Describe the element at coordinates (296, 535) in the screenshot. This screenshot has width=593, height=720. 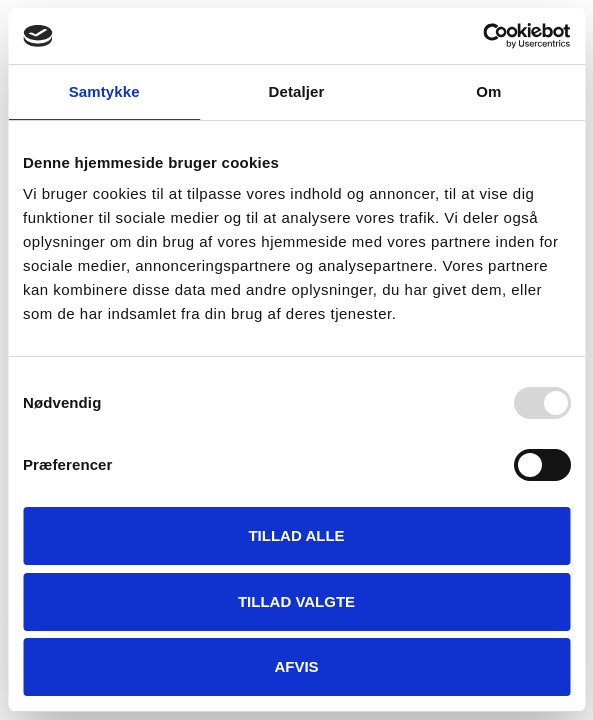
I see `Tillad alle` at that location.